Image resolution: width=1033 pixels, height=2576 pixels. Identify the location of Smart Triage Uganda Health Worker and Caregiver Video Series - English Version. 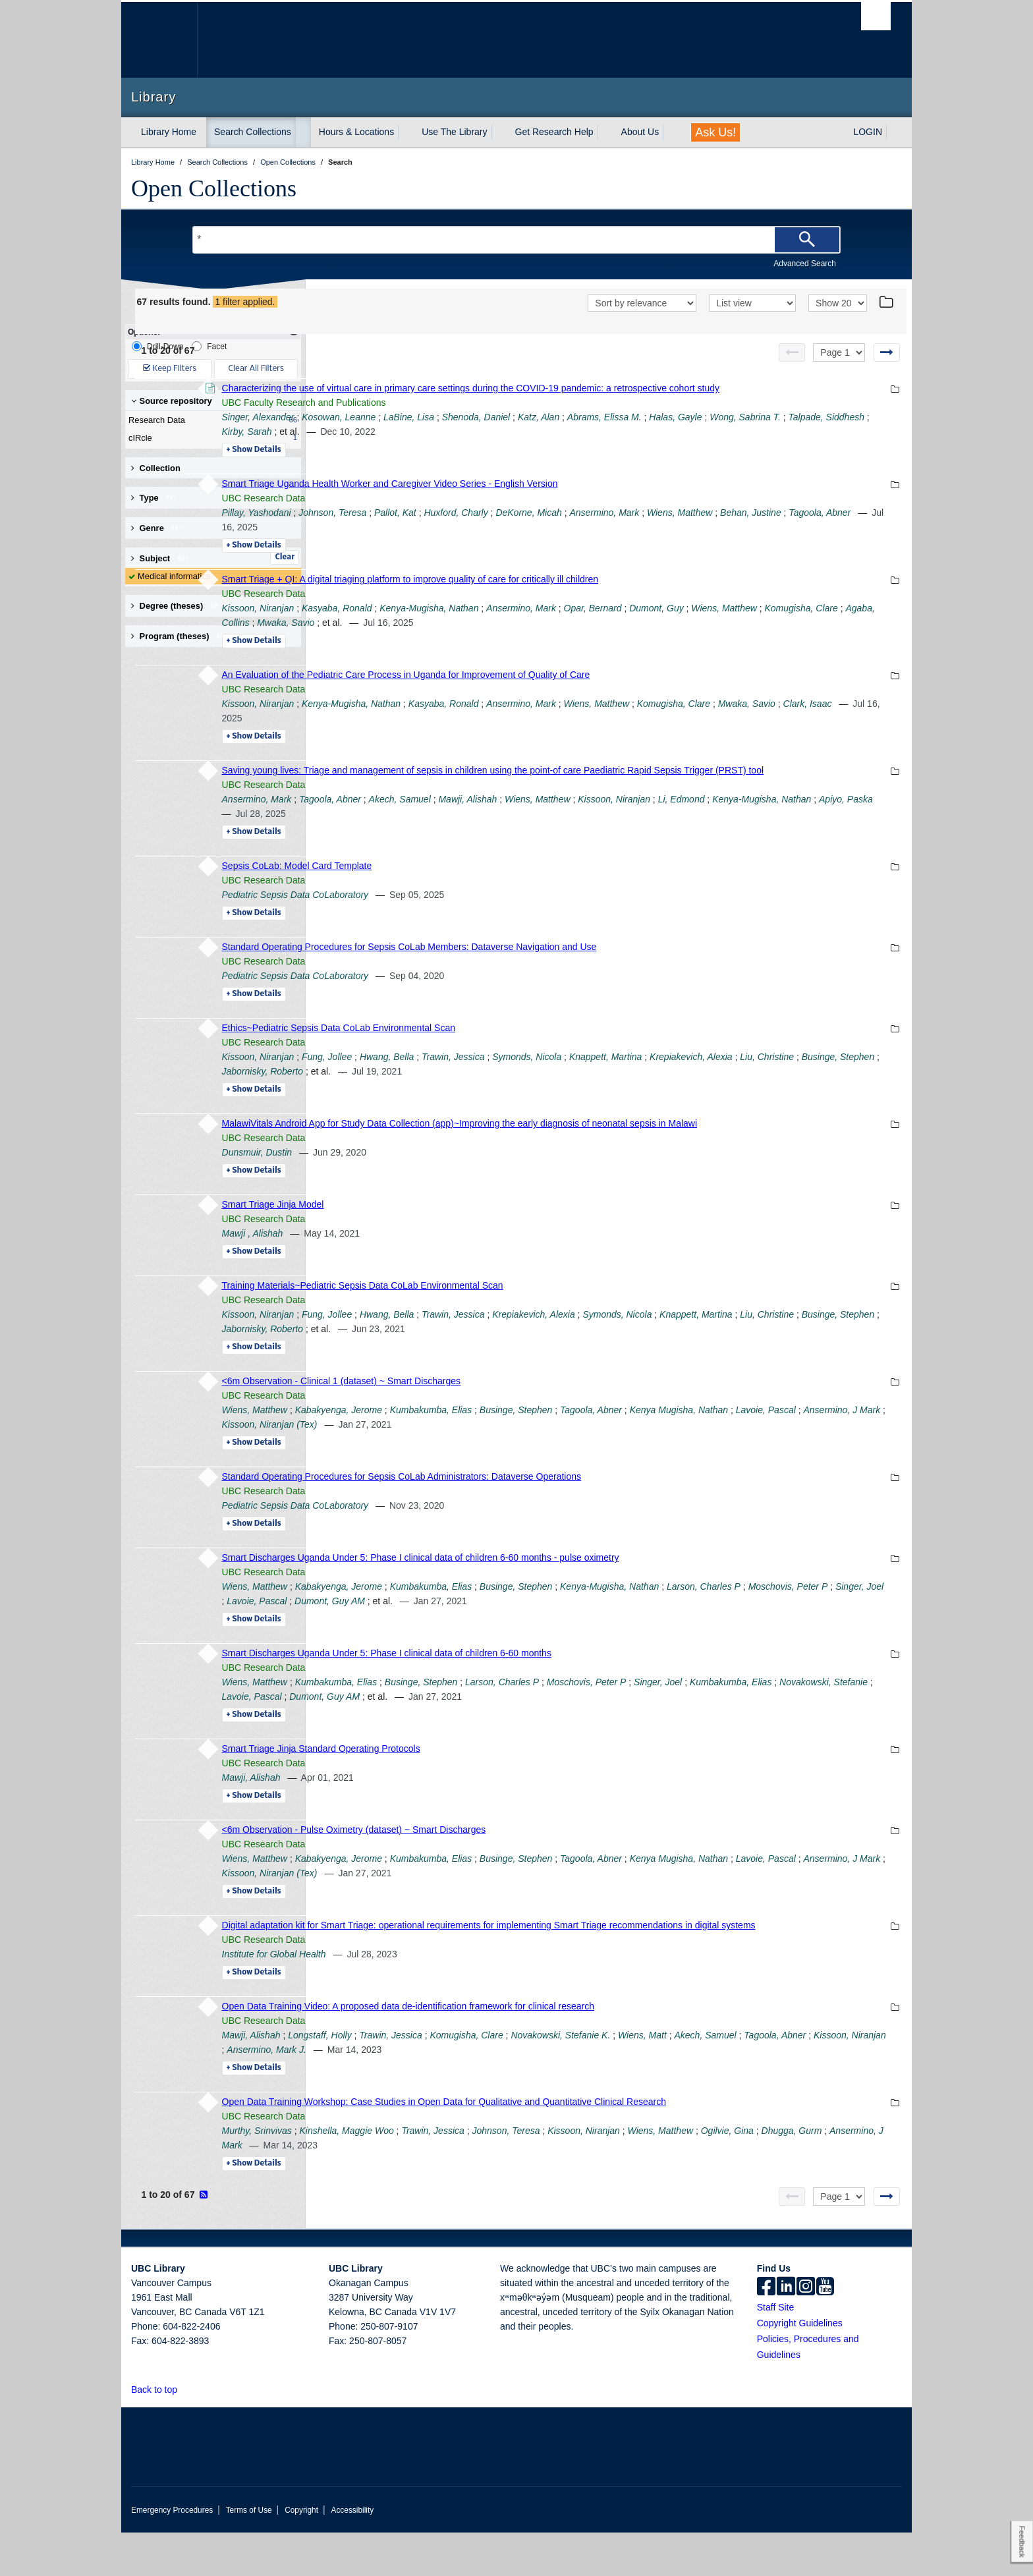
(570, 498).